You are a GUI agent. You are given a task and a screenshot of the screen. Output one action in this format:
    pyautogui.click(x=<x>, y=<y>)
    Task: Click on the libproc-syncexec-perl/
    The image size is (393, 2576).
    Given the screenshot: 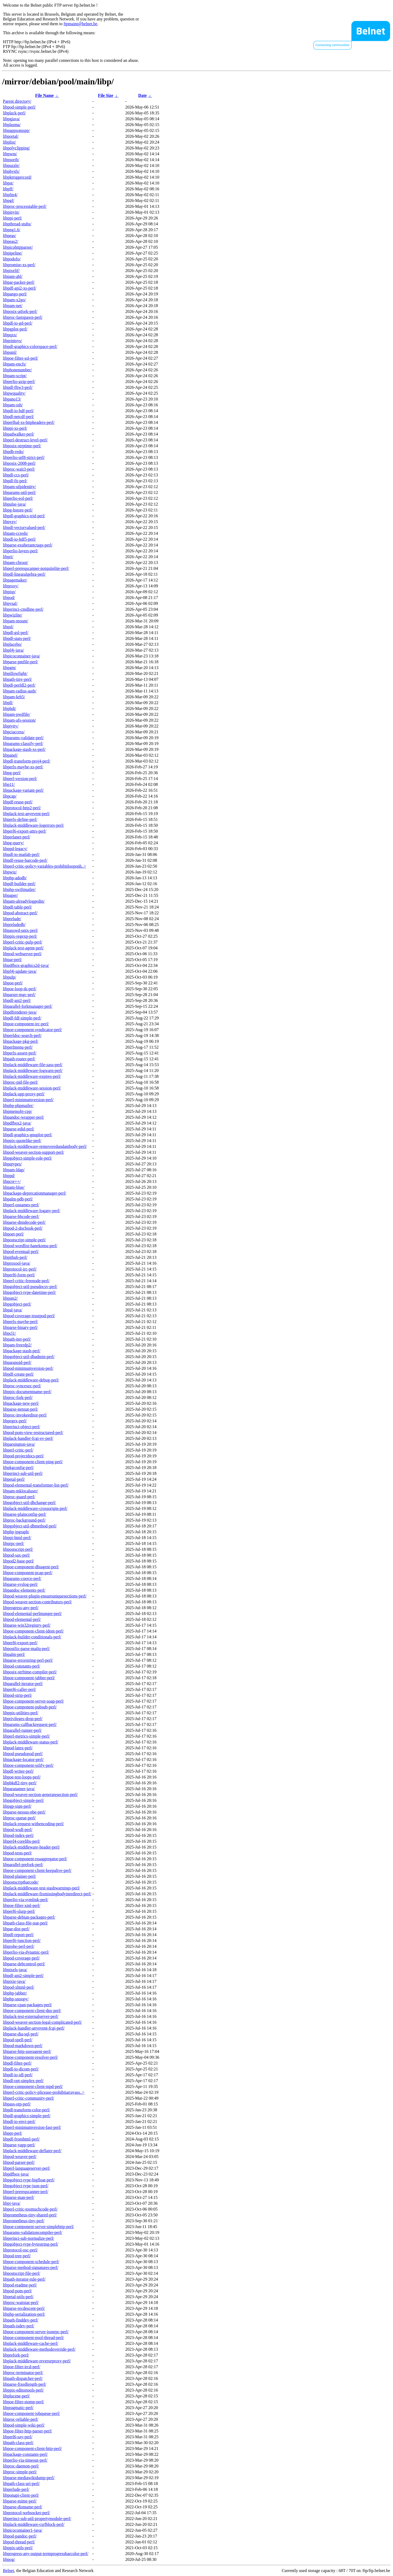 What is the action you would take?
    pyautogui.click(x=22, y=1386)
    